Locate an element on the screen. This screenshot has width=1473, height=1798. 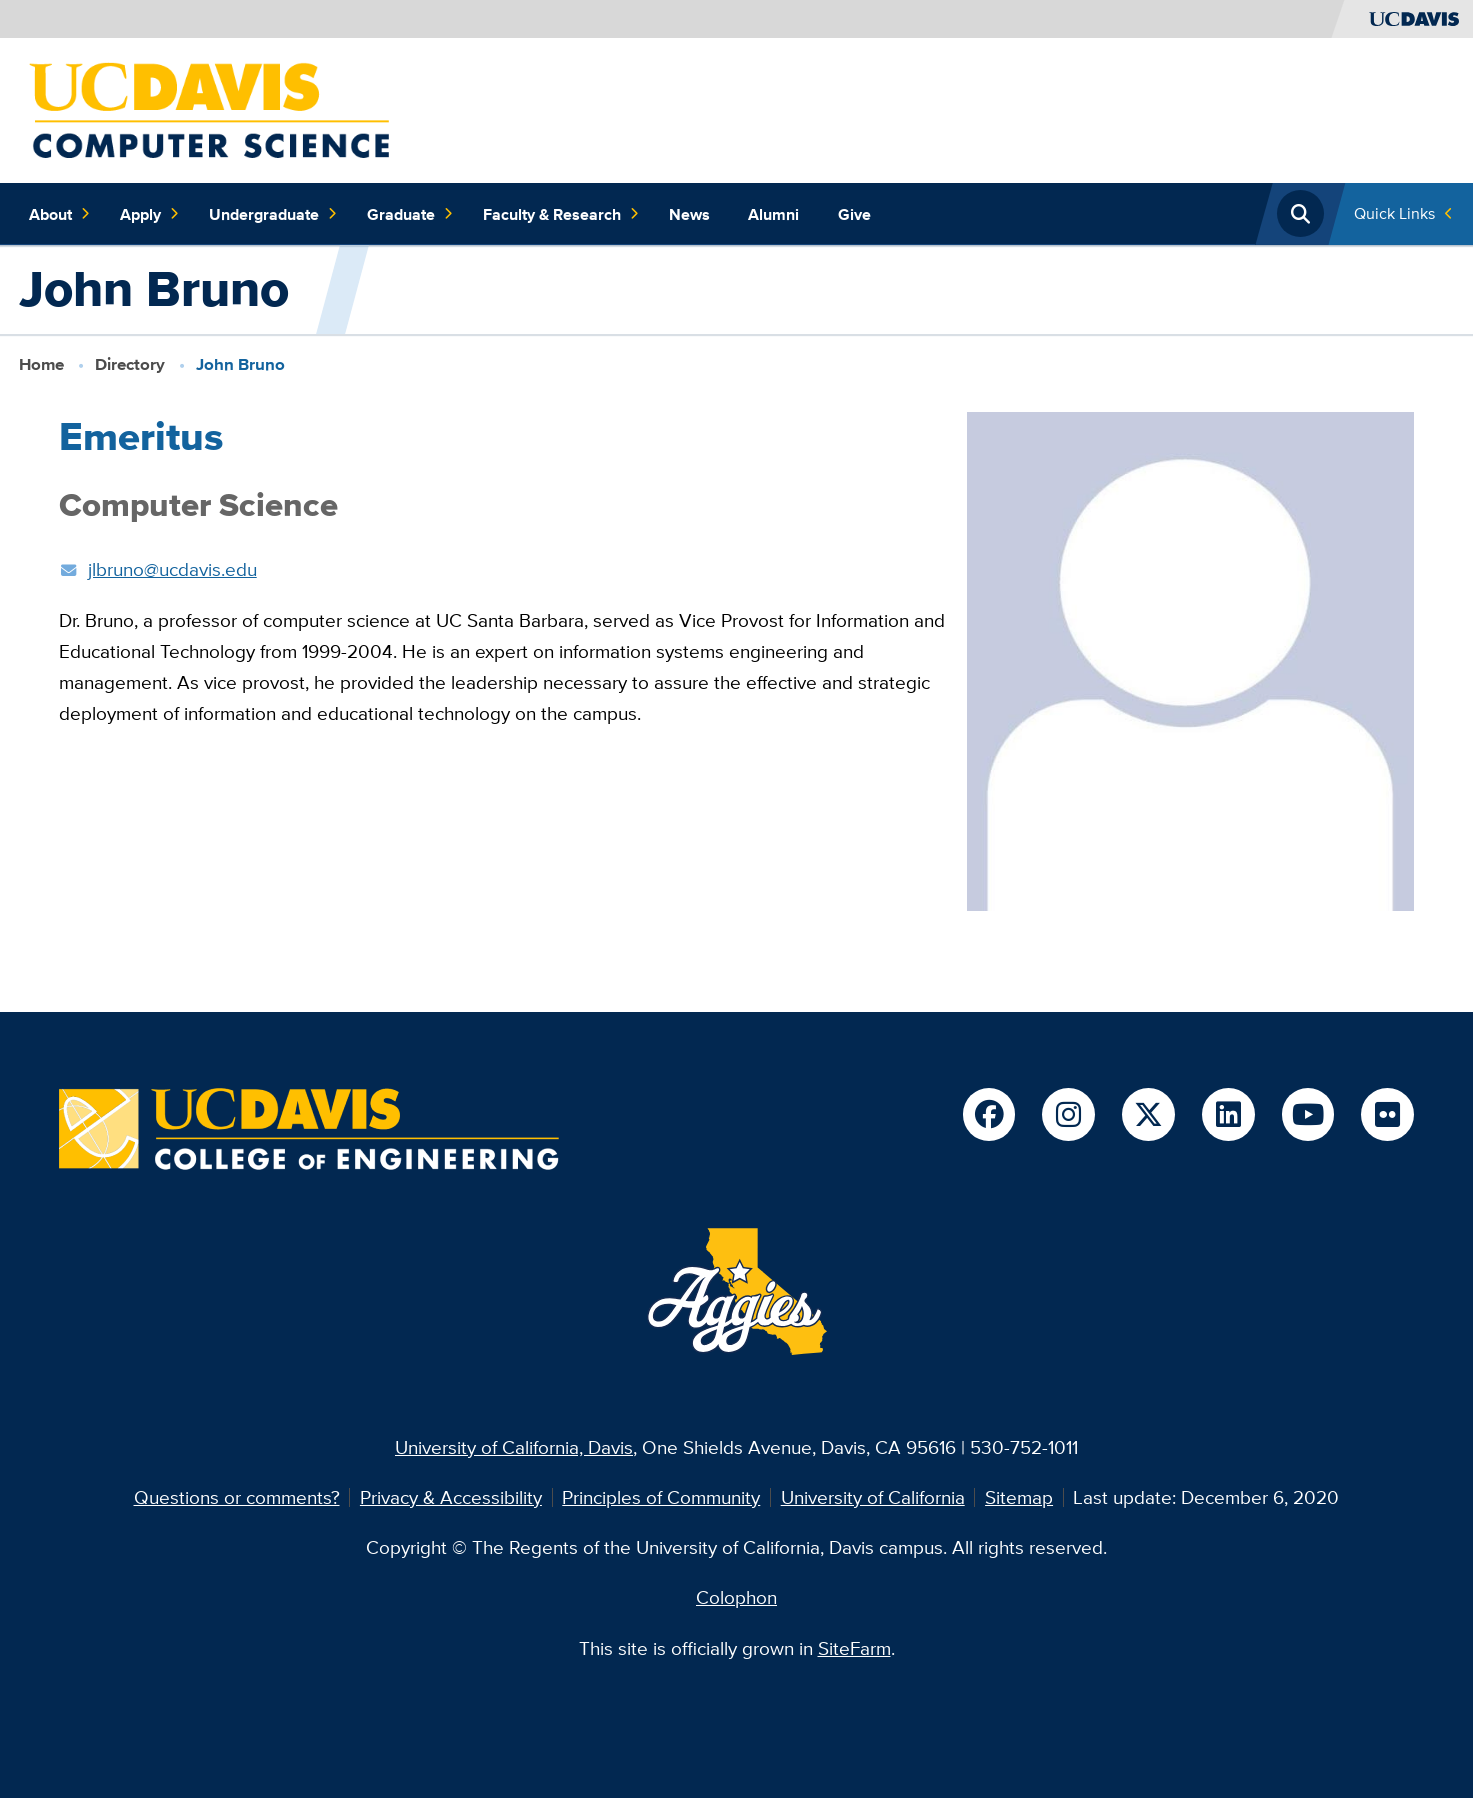
Alumni is located at coordinates (773, 214).